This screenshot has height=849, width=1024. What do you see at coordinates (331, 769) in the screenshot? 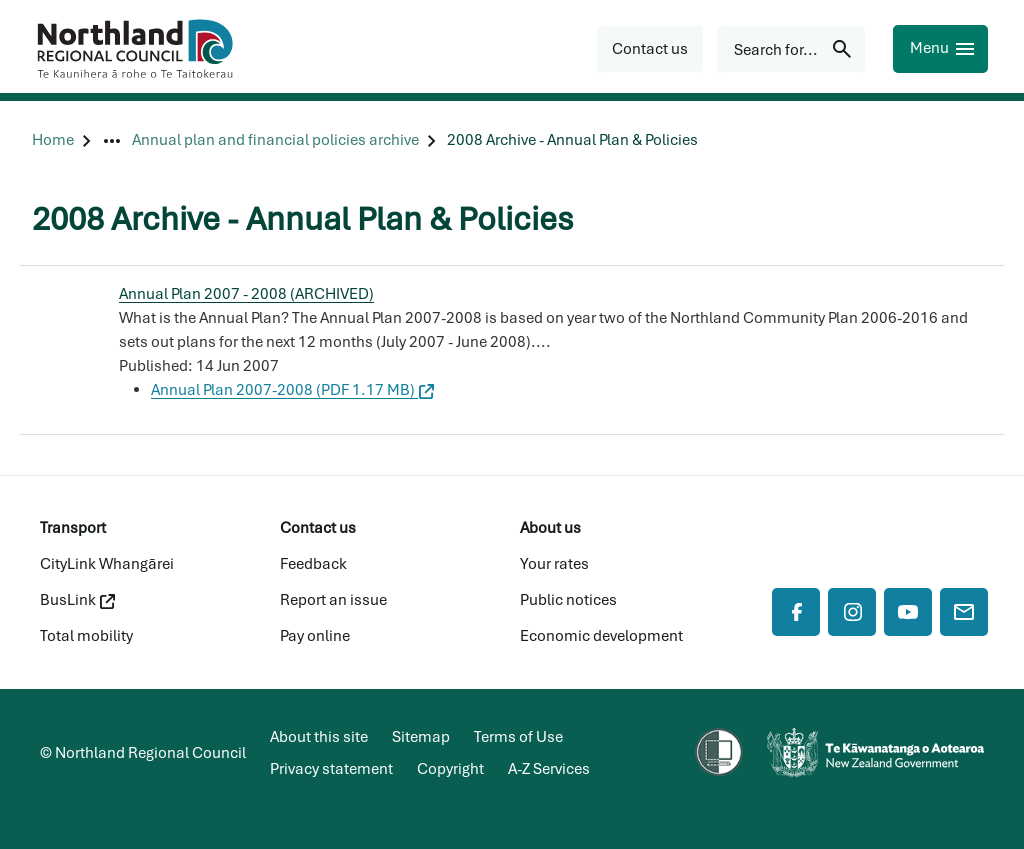
I see `Privacy statement` at bounding box center [331, 769].